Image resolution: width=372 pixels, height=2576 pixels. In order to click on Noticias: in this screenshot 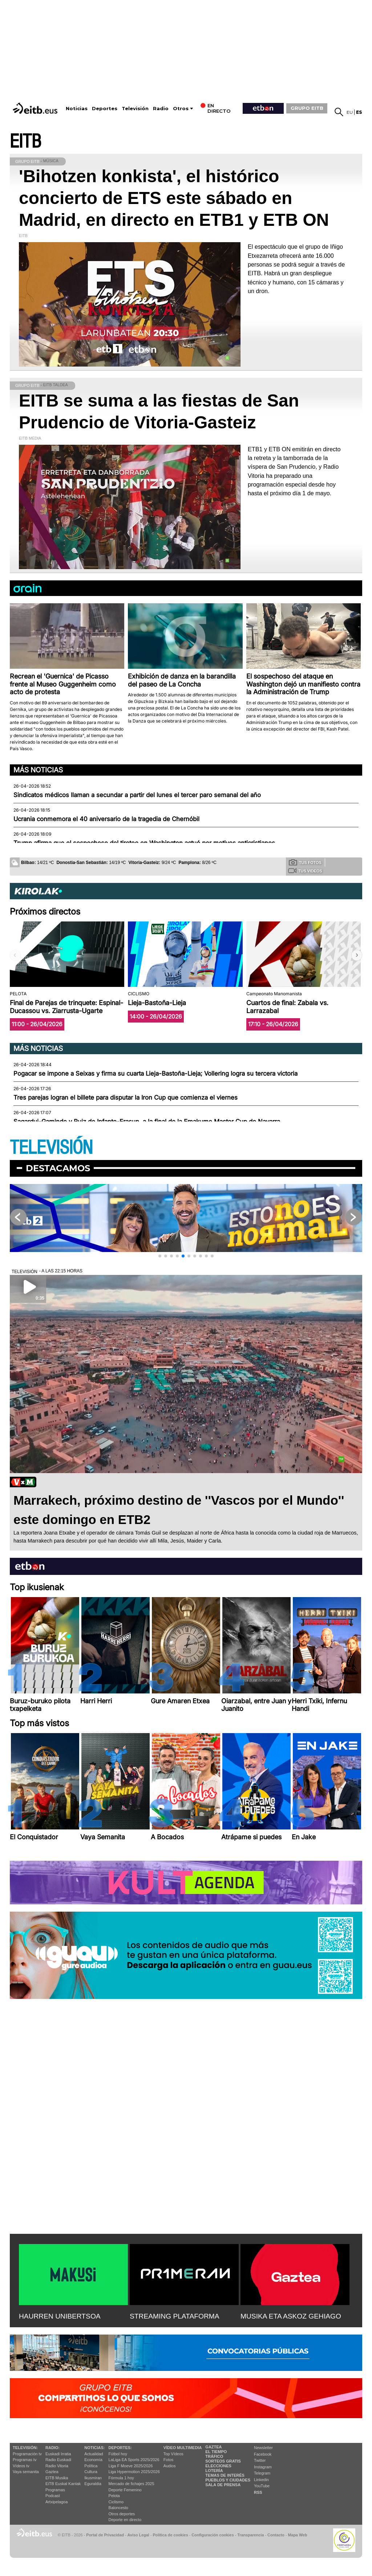, I will do `click(94, 2447)`.